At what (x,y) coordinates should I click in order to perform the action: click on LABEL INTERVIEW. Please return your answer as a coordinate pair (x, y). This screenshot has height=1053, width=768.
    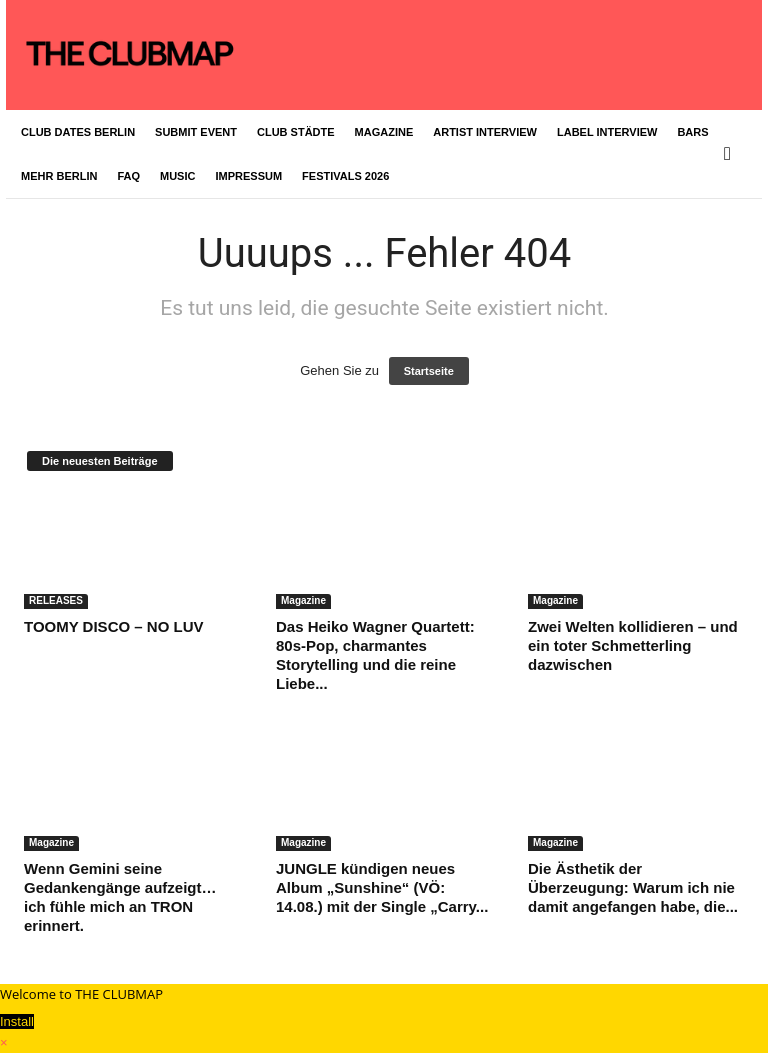
    Looking at the image, I should click on (607, 132).